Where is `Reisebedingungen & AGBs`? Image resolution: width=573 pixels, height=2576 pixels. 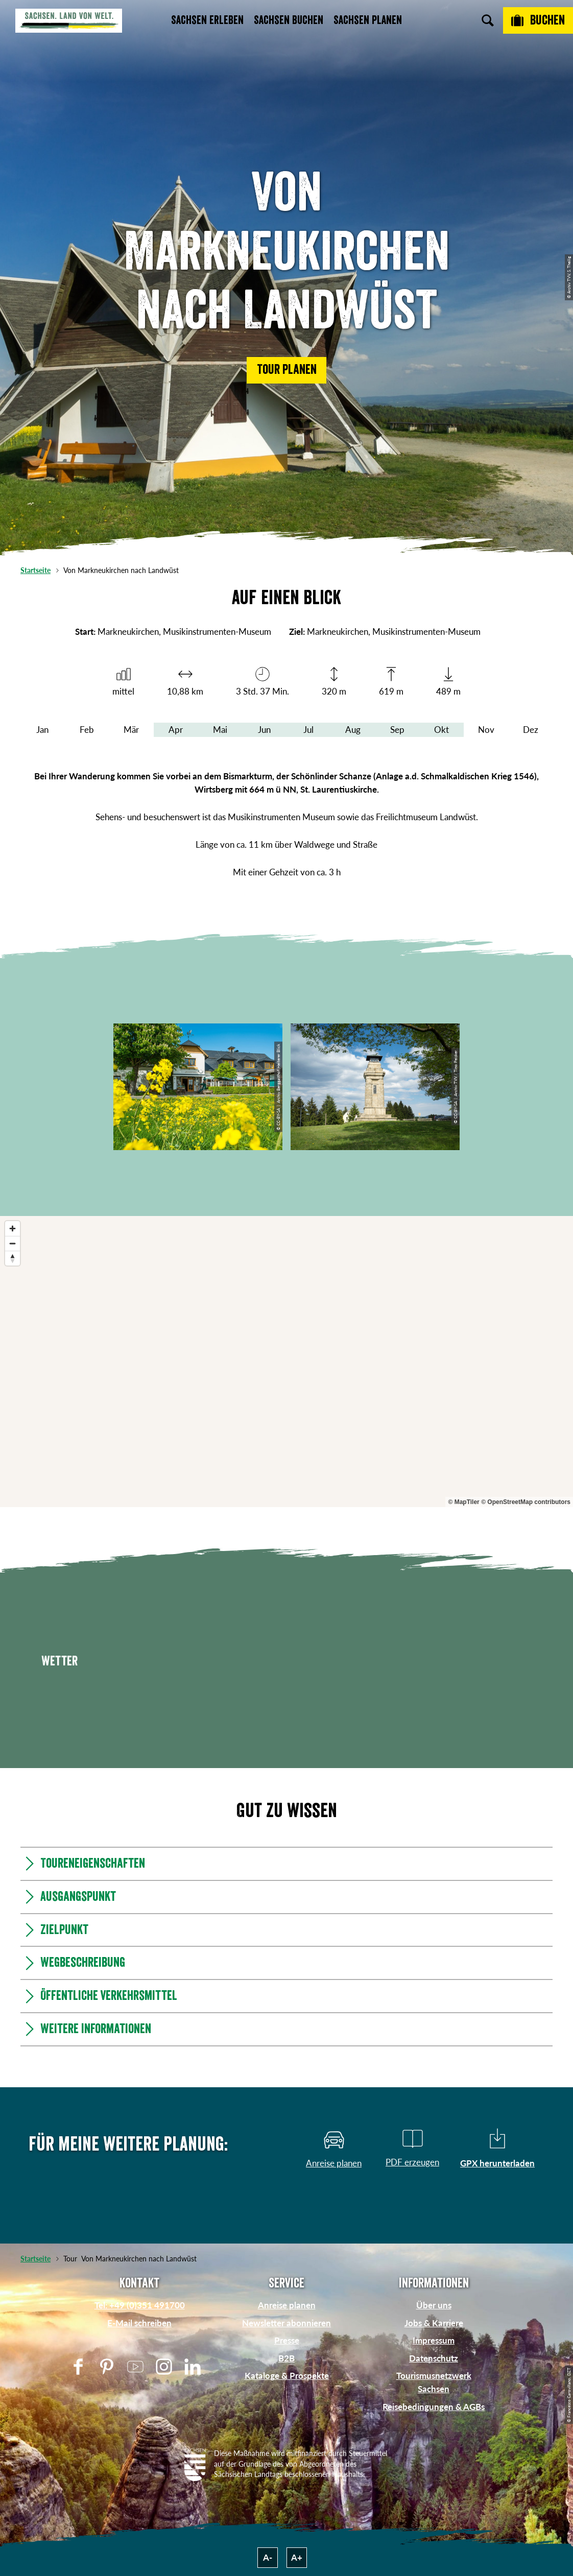
Reisebedingungen & AGBs is located at coordinates (434, 2406).